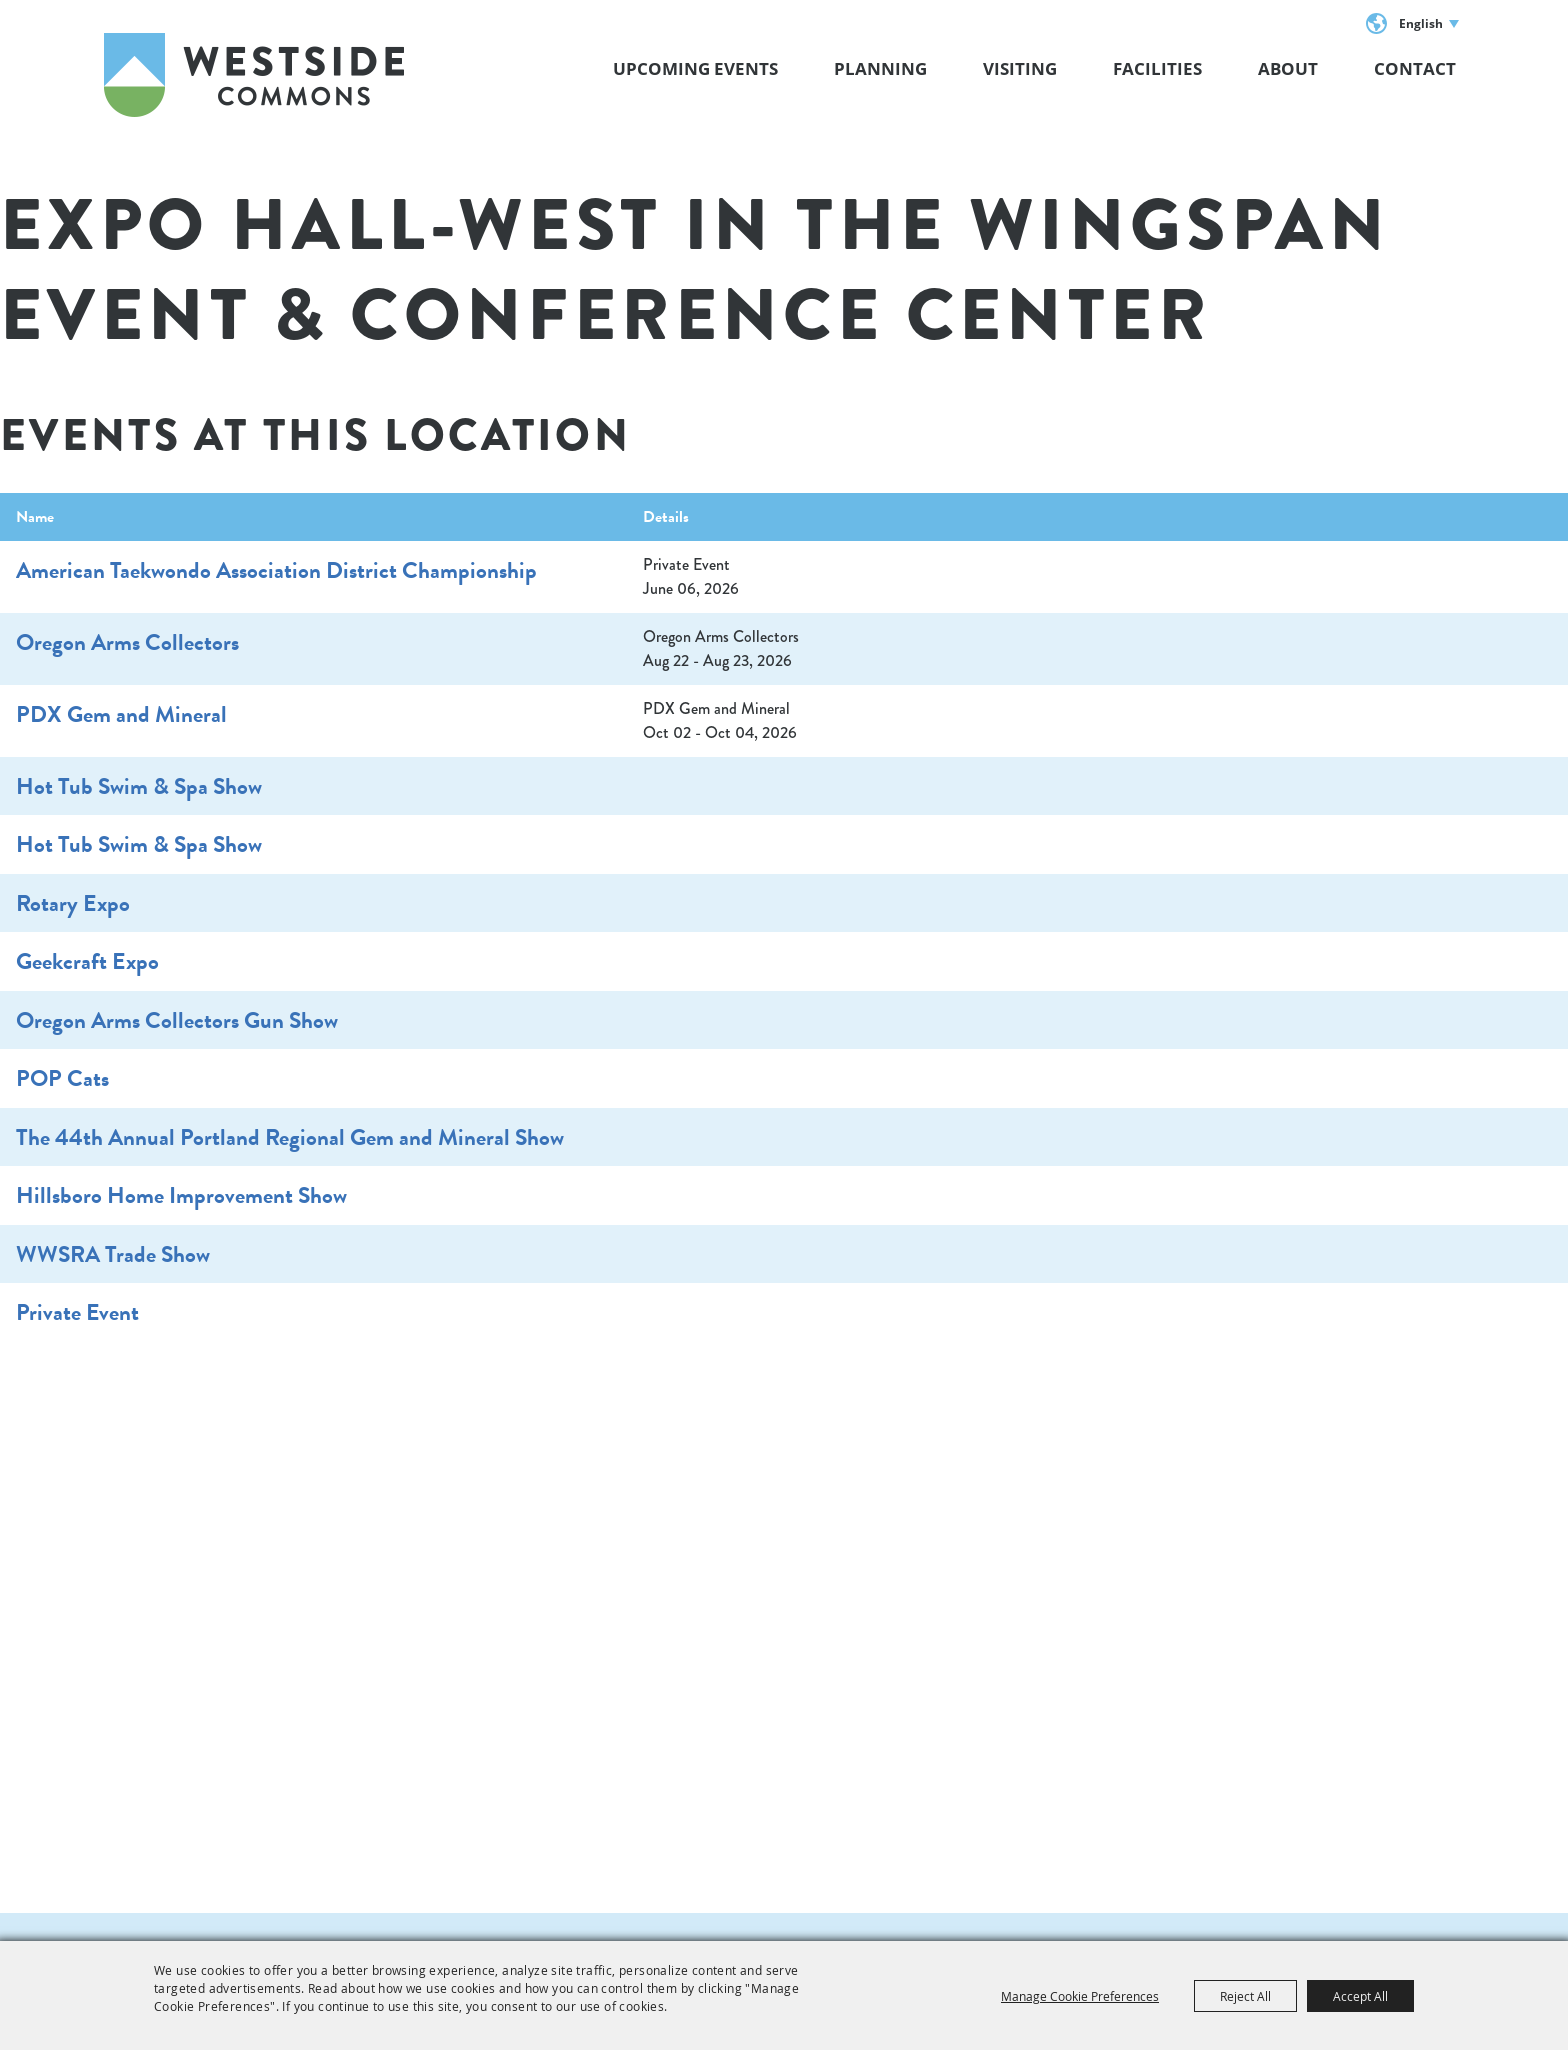 The width and height of the screenshot is (1568, 2050). What do you see at coordinates (254, 75) in the screenshot?
I see `[Westside Commons]` at bounding box center [254, 75].